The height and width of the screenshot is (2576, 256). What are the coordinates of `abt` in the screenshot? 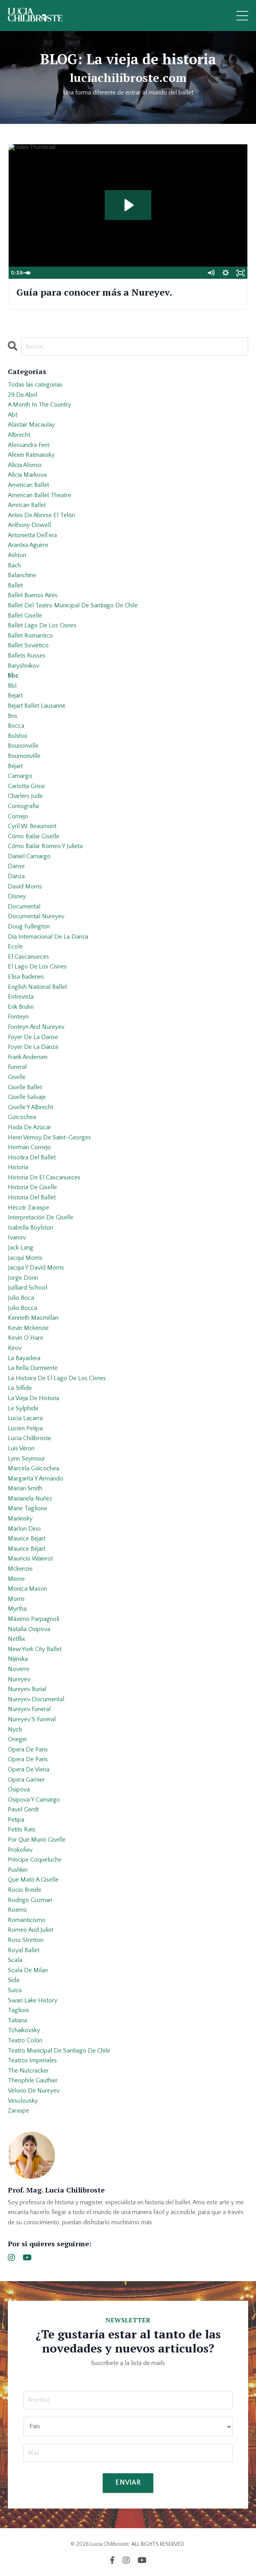 It's located at (12, 414).